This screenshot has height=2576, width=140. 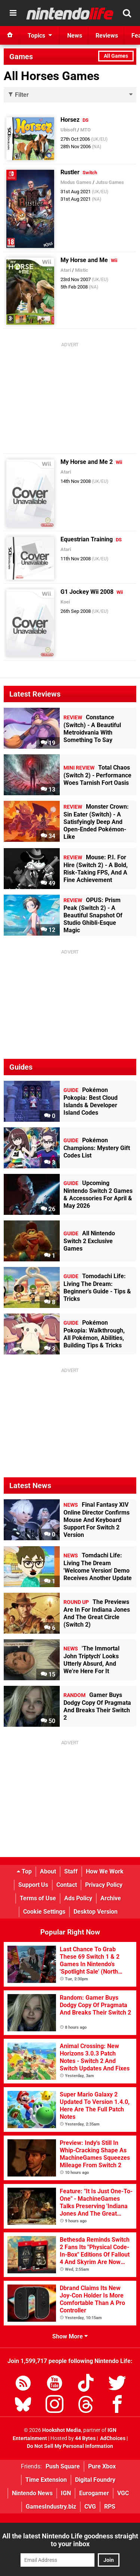 I want to click on Mistic, so click(x=81, y=270).